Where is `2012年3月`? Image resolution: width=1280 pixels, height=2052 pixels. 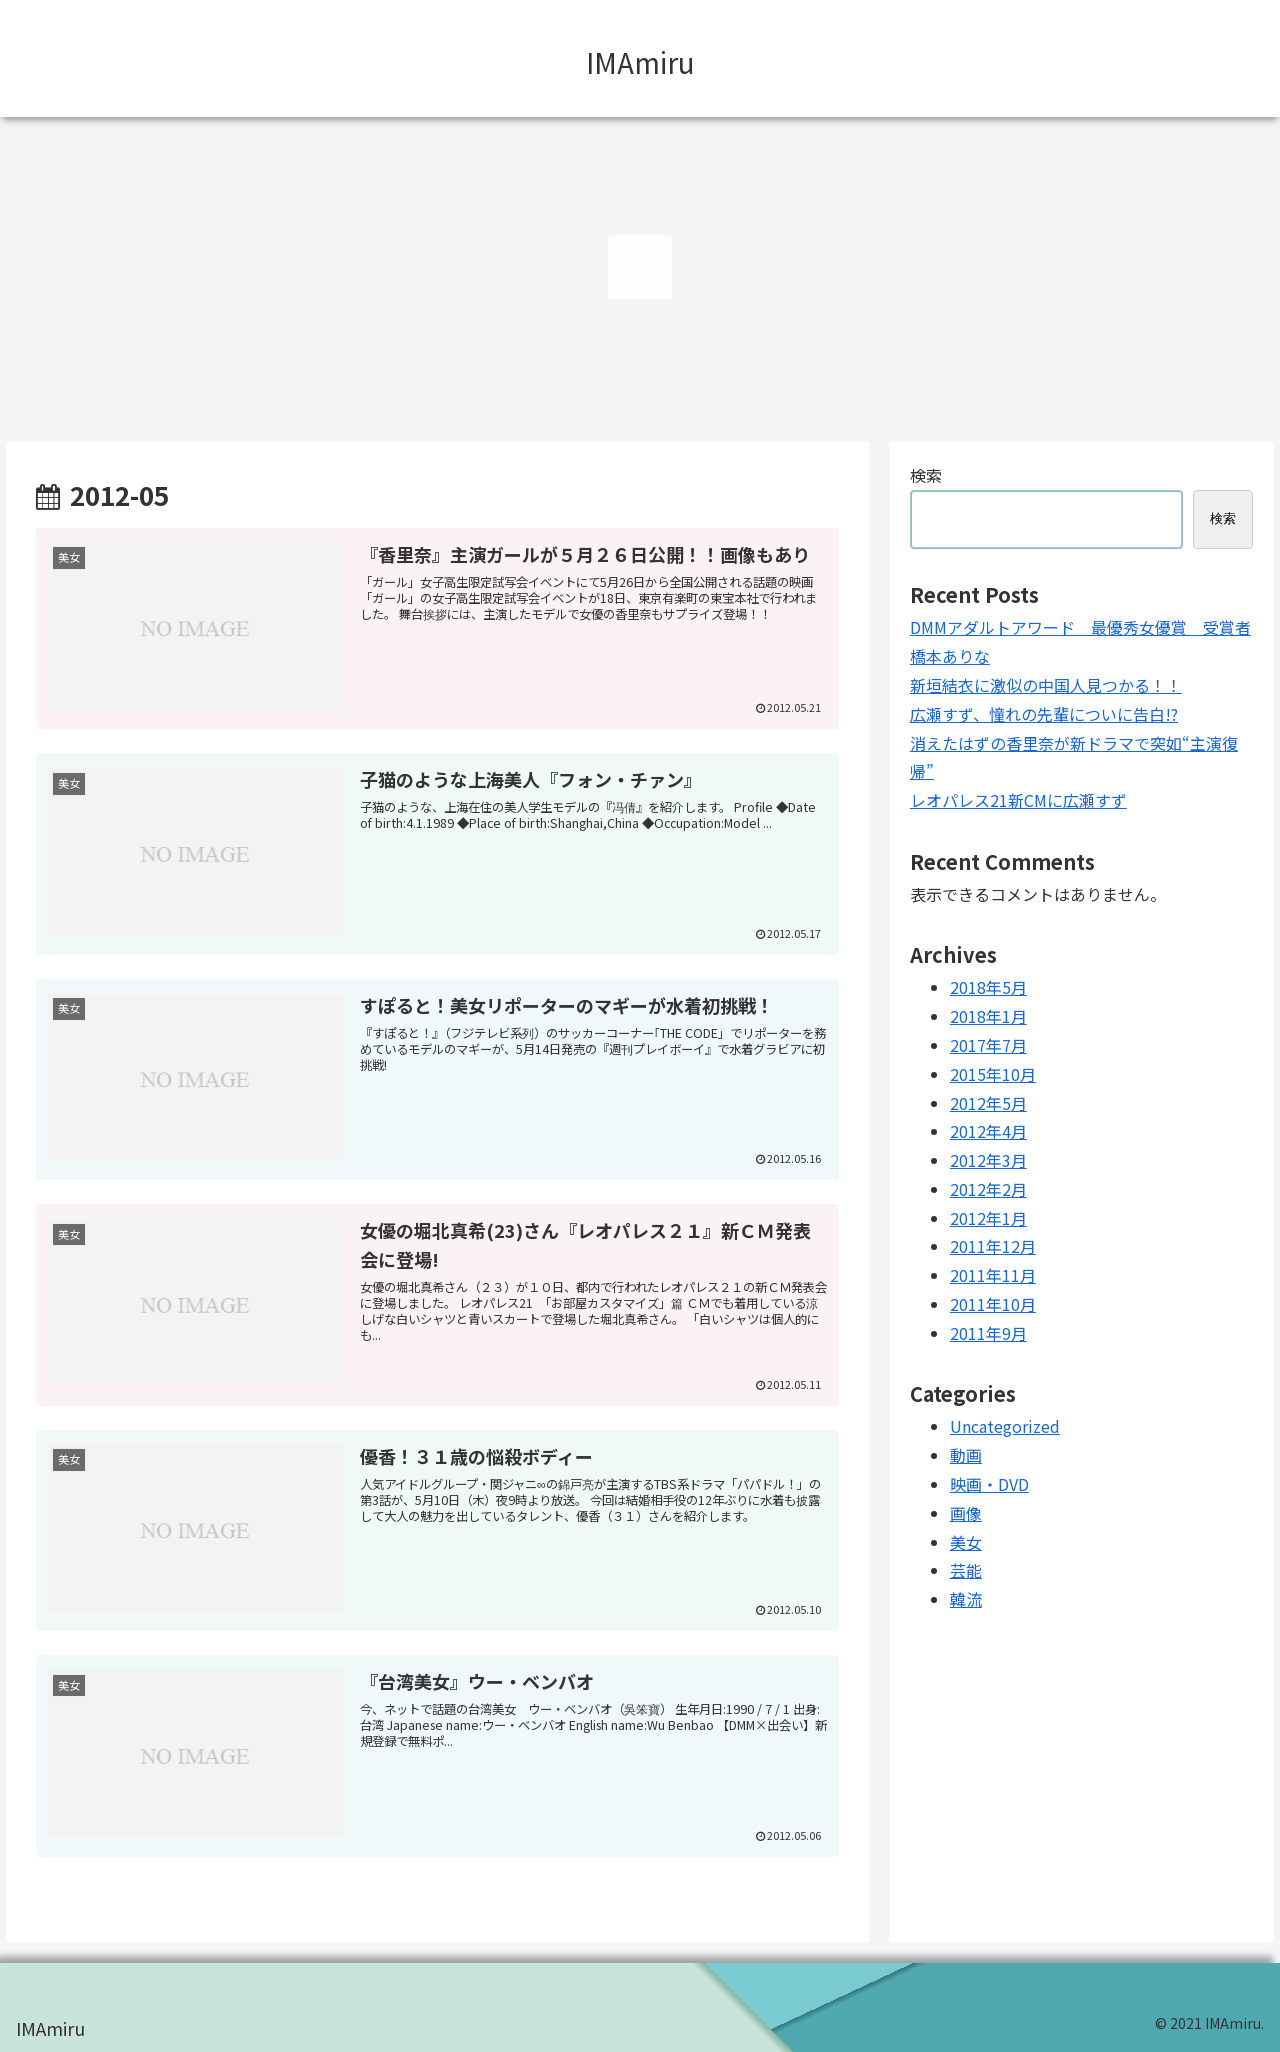
2012年3月 is located at coordinates (988, 1160).